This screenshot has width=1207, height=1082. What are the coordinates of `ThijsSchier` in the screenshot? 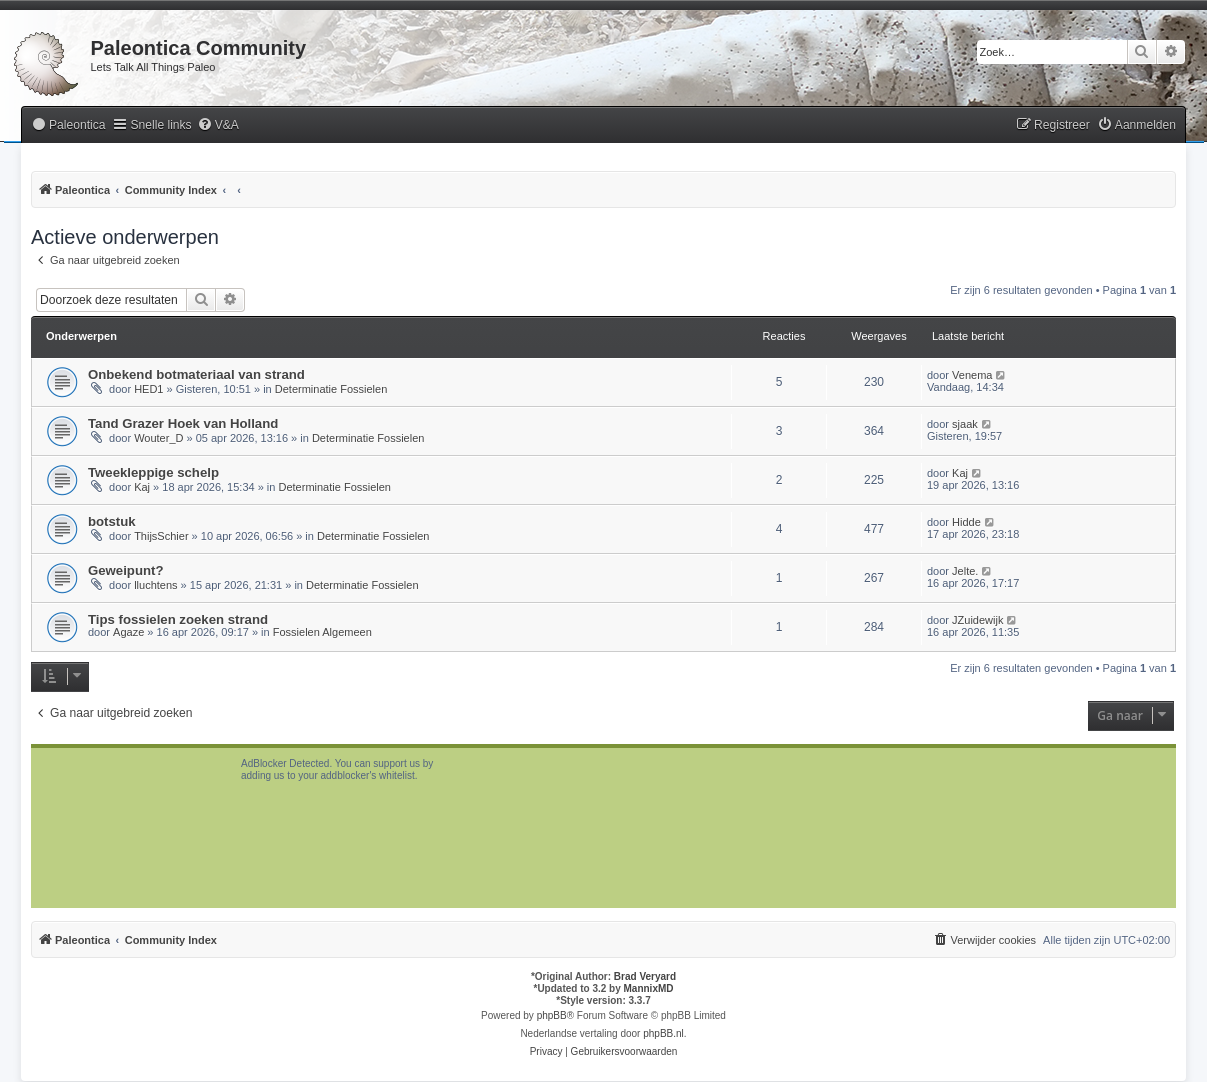 It's located at (161, 536).